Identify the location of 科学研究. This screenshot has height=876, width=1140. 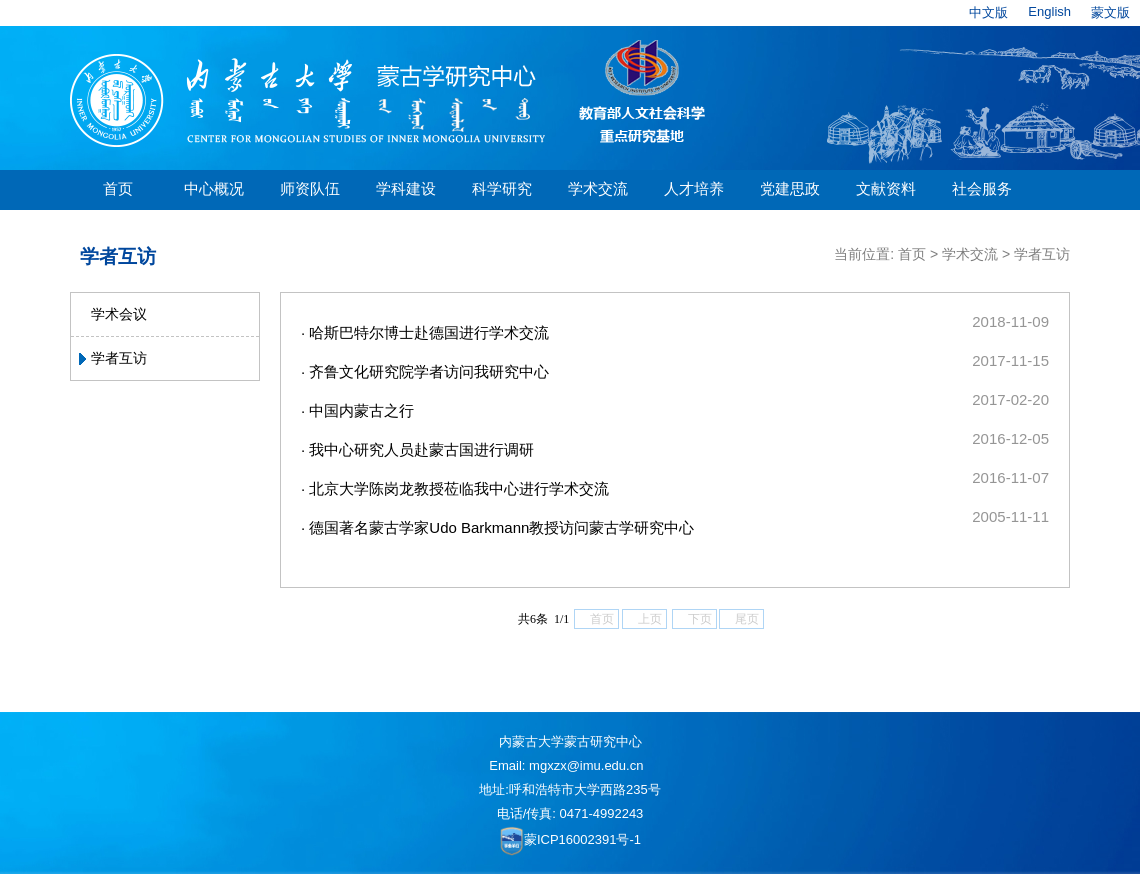
(502, 188).